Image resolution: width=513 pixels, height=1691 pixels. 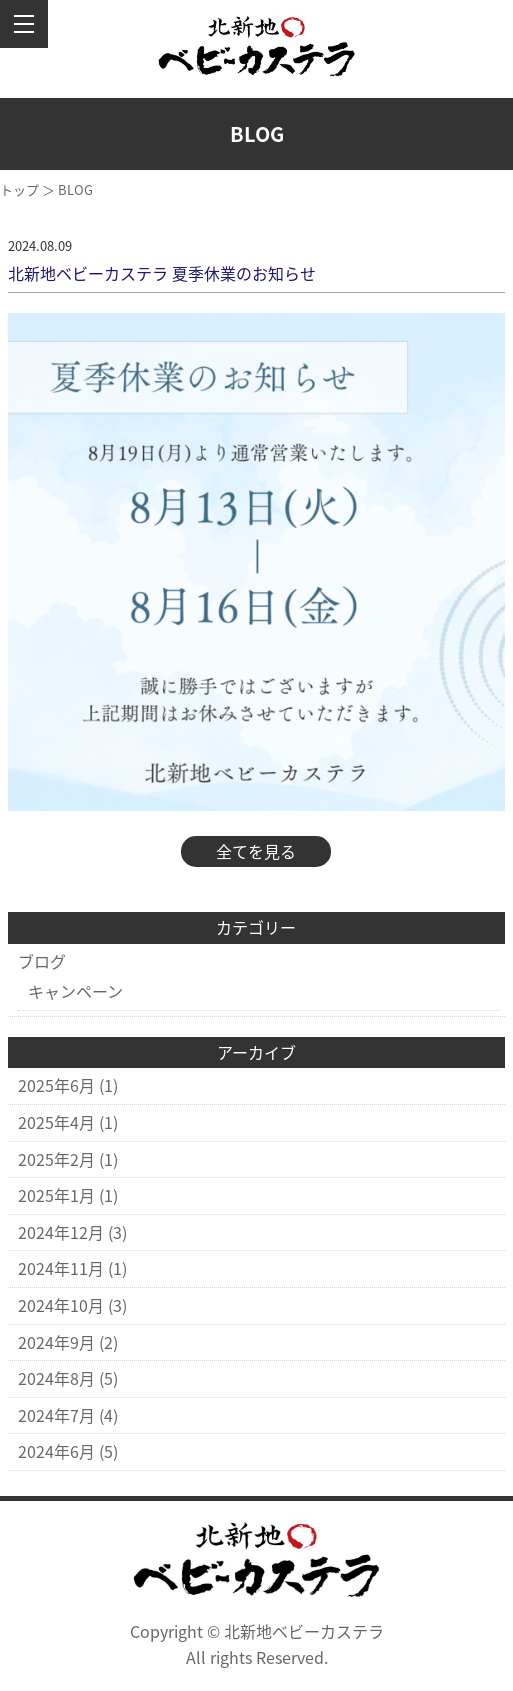 I want to click on 2025年6月, so click(x=56, y=1085).